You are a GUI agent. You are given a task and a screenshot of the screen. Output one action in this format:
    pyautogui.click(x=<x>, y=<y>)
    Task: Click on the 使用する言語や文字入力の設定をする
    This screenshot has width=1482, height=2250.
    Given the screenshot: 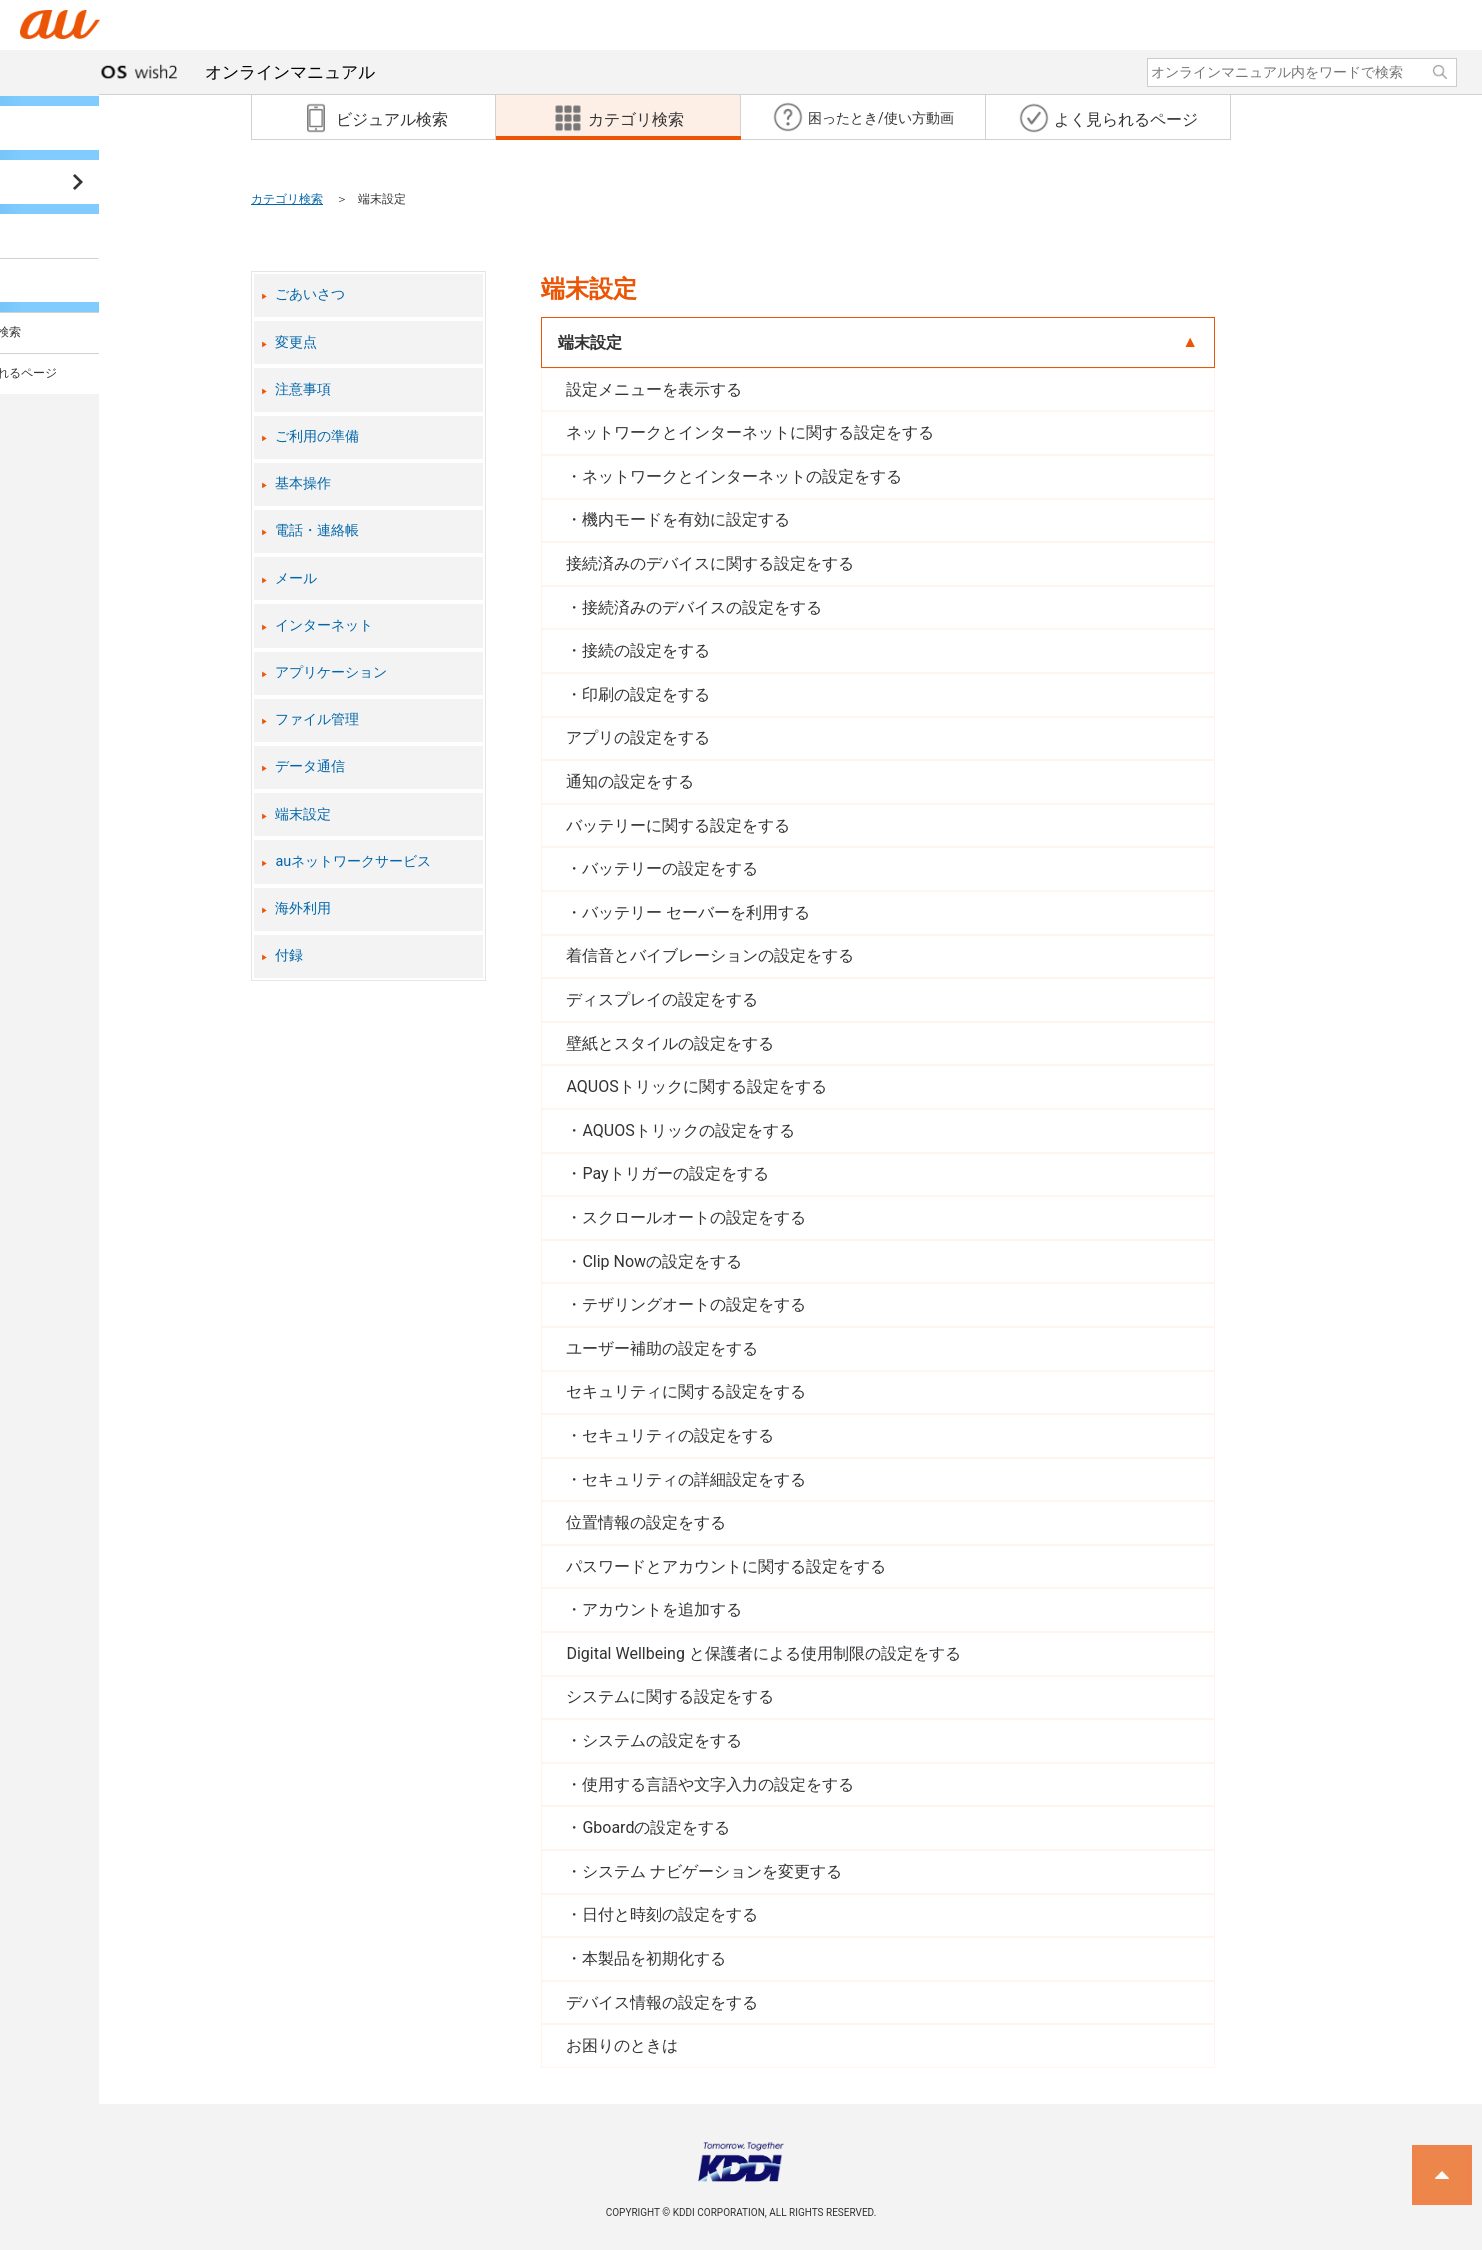 What is the action you would take?
    pyautogui.click(x=718, y=1784)
    